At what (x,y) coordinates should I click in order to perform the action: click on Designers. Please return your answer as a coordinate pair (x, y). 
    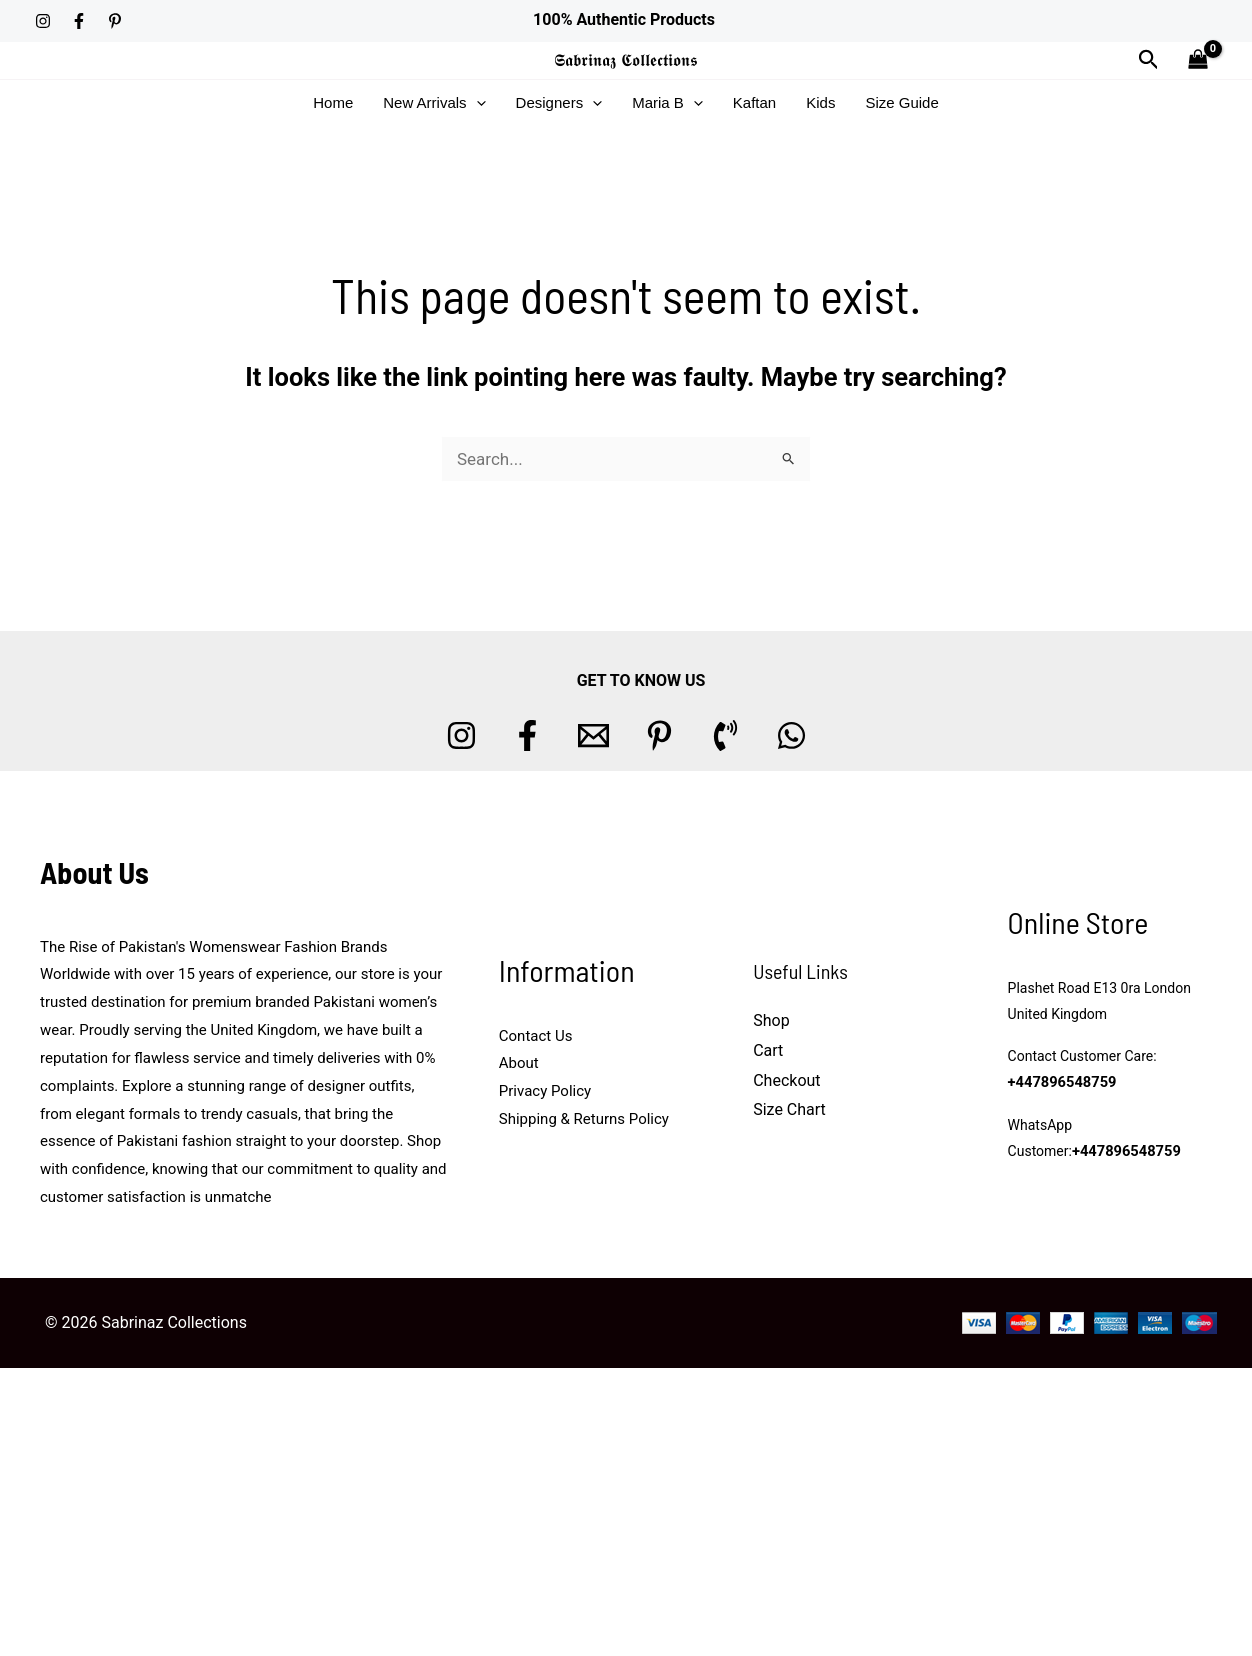
    Looking at the image, I should click on (559, 103).